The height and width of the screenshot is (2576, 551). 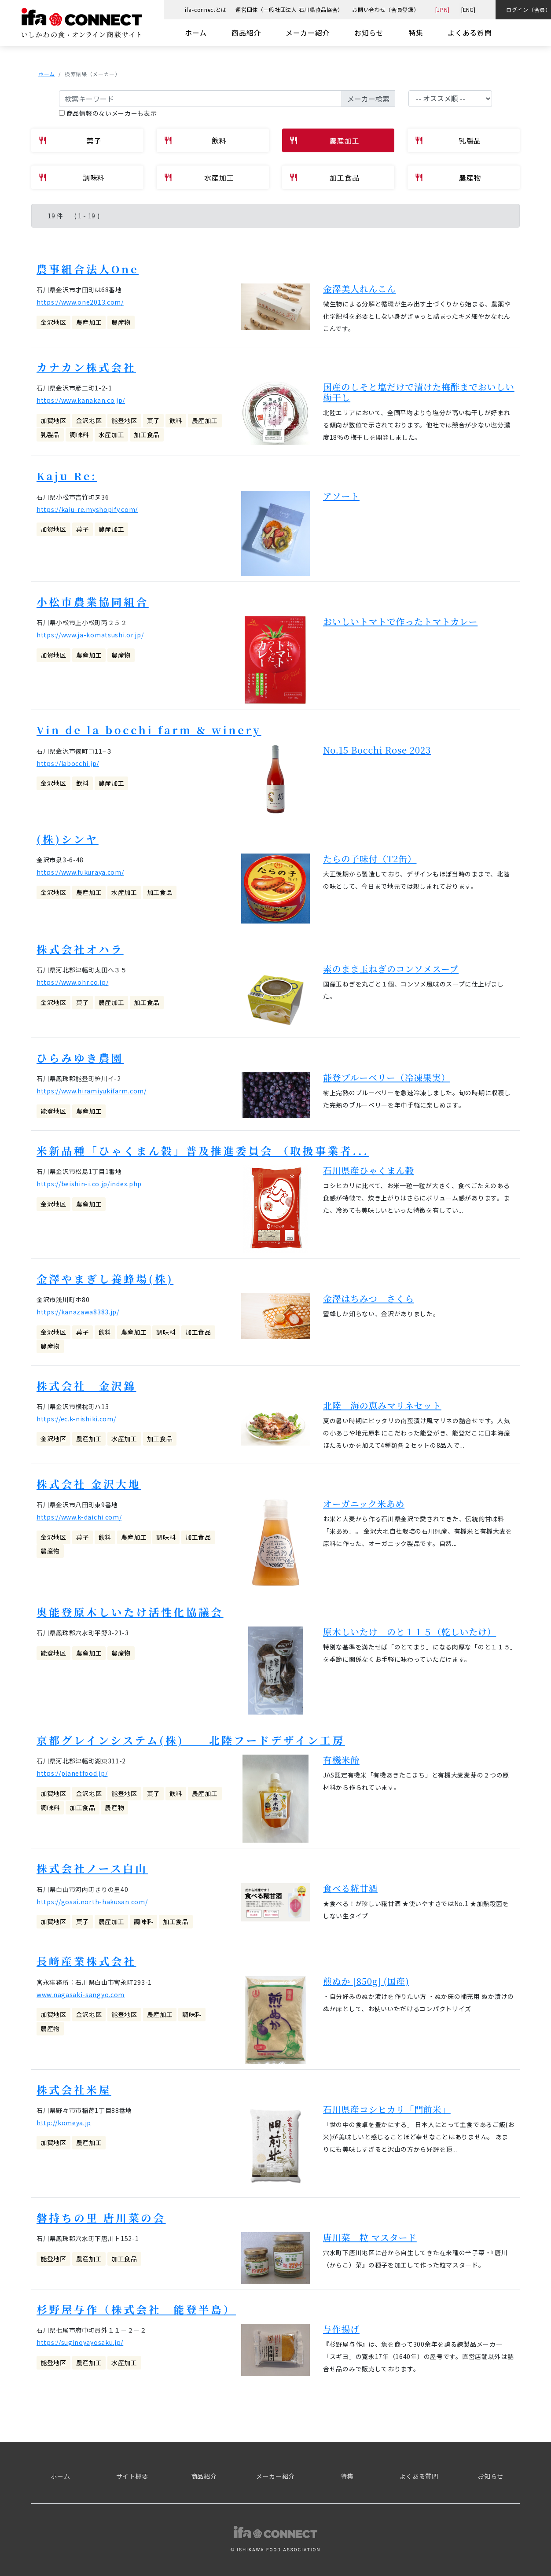 What do you see at coordinates (400, 620) in the screenshot?
I see `おいしいトマトで作ったトマトカレー` at bounding box center [400, 620].